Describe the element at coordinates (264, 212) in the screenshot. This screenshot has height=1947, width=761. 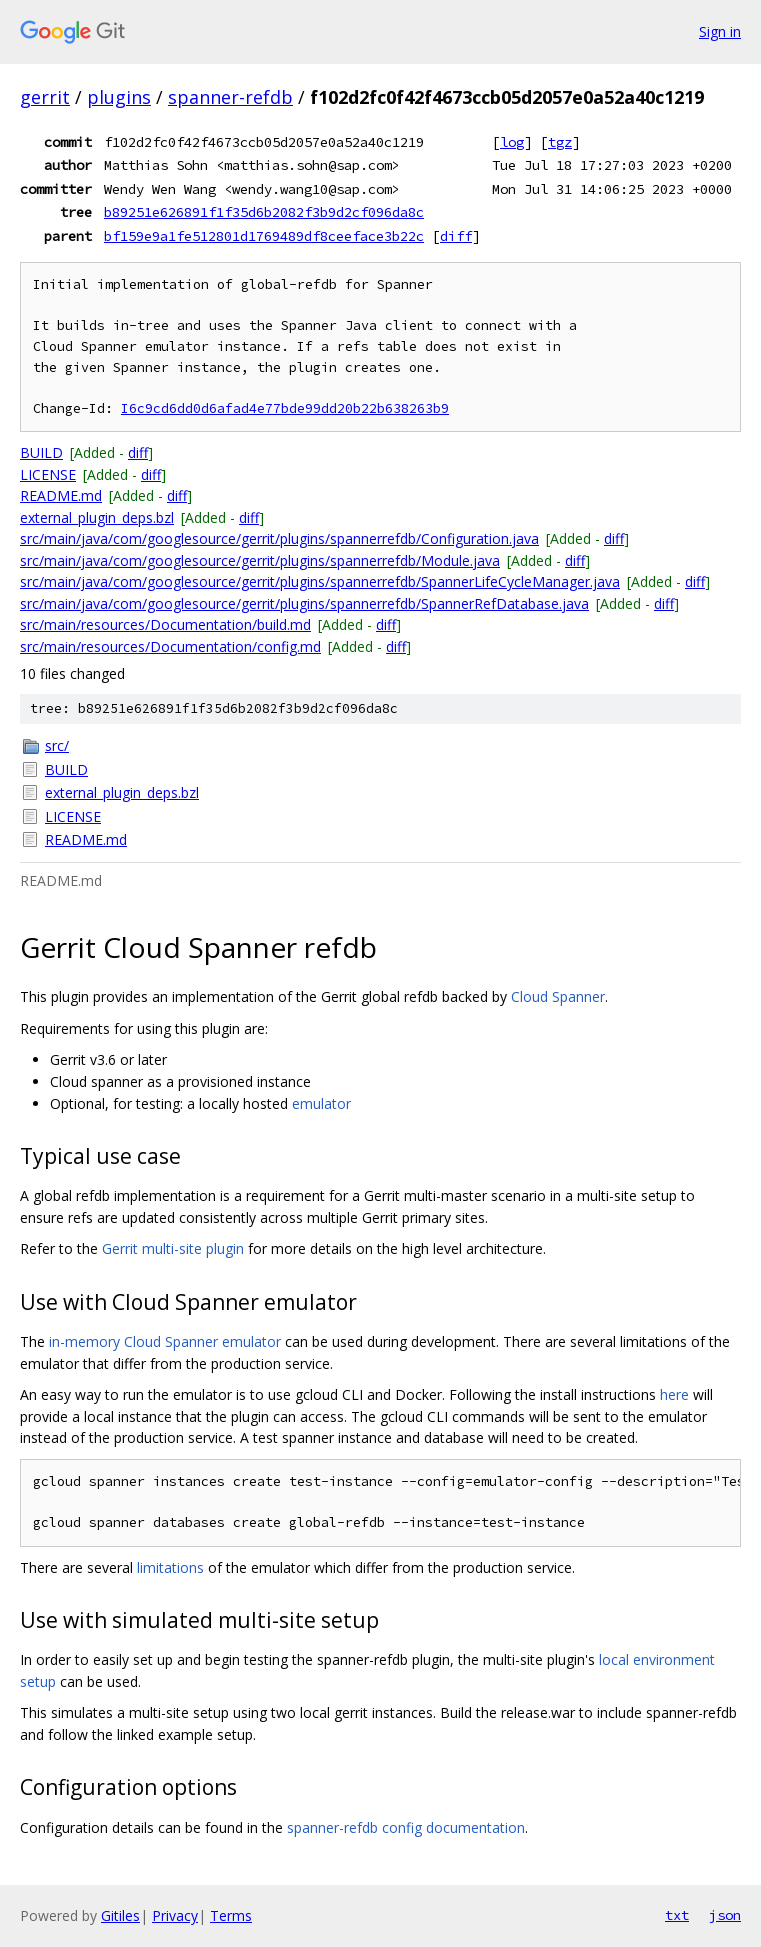
I see `b89251e626891f1f35d6b2082f3b9d2cf096da8c` at that location.